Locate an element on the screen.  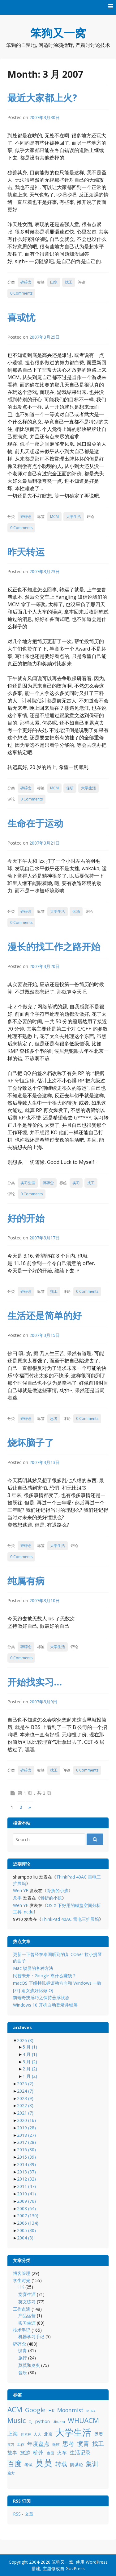
HK is located at coordinates (21, 2287).